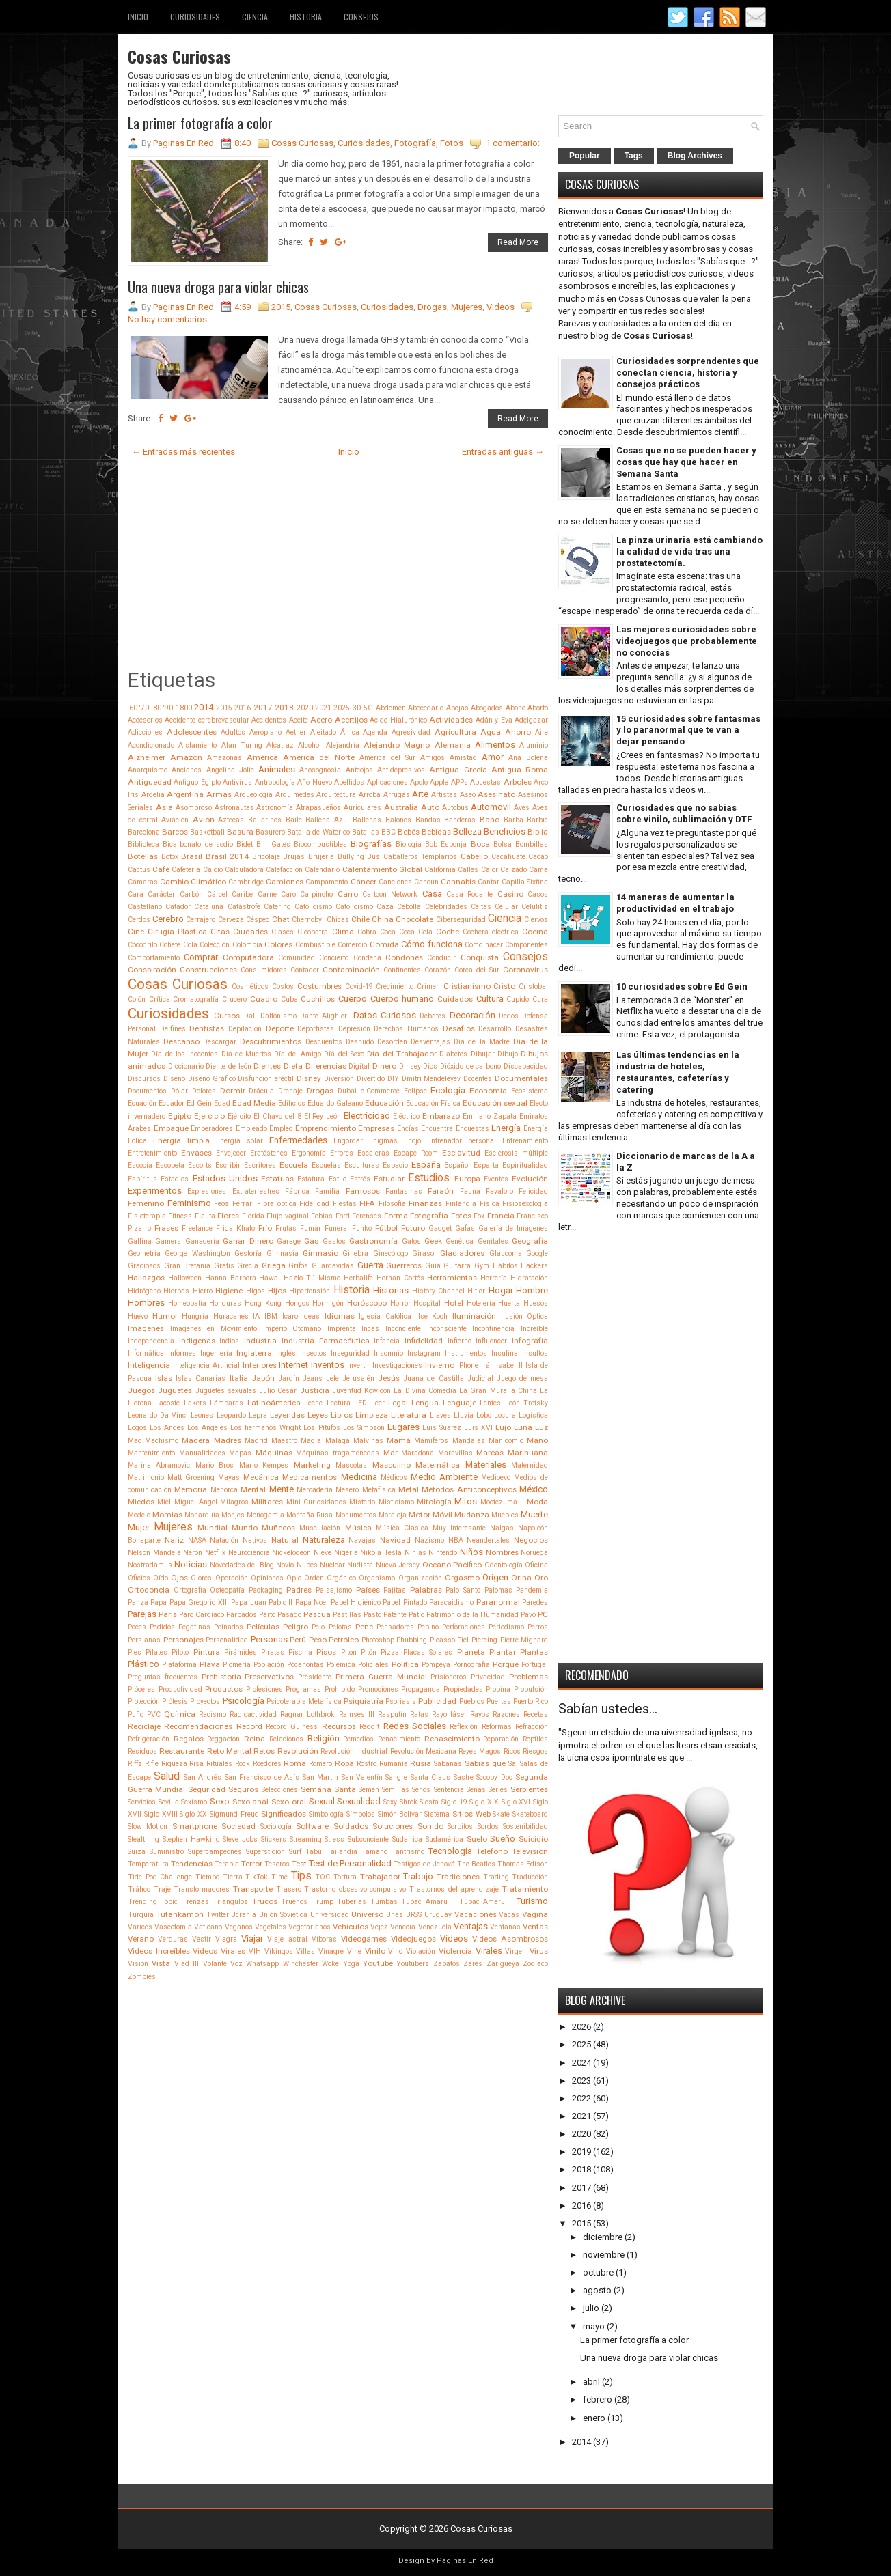  What do you see at coordinates (383, 919) in the screenshot?
I see `China` at bounding box center [383, 919].